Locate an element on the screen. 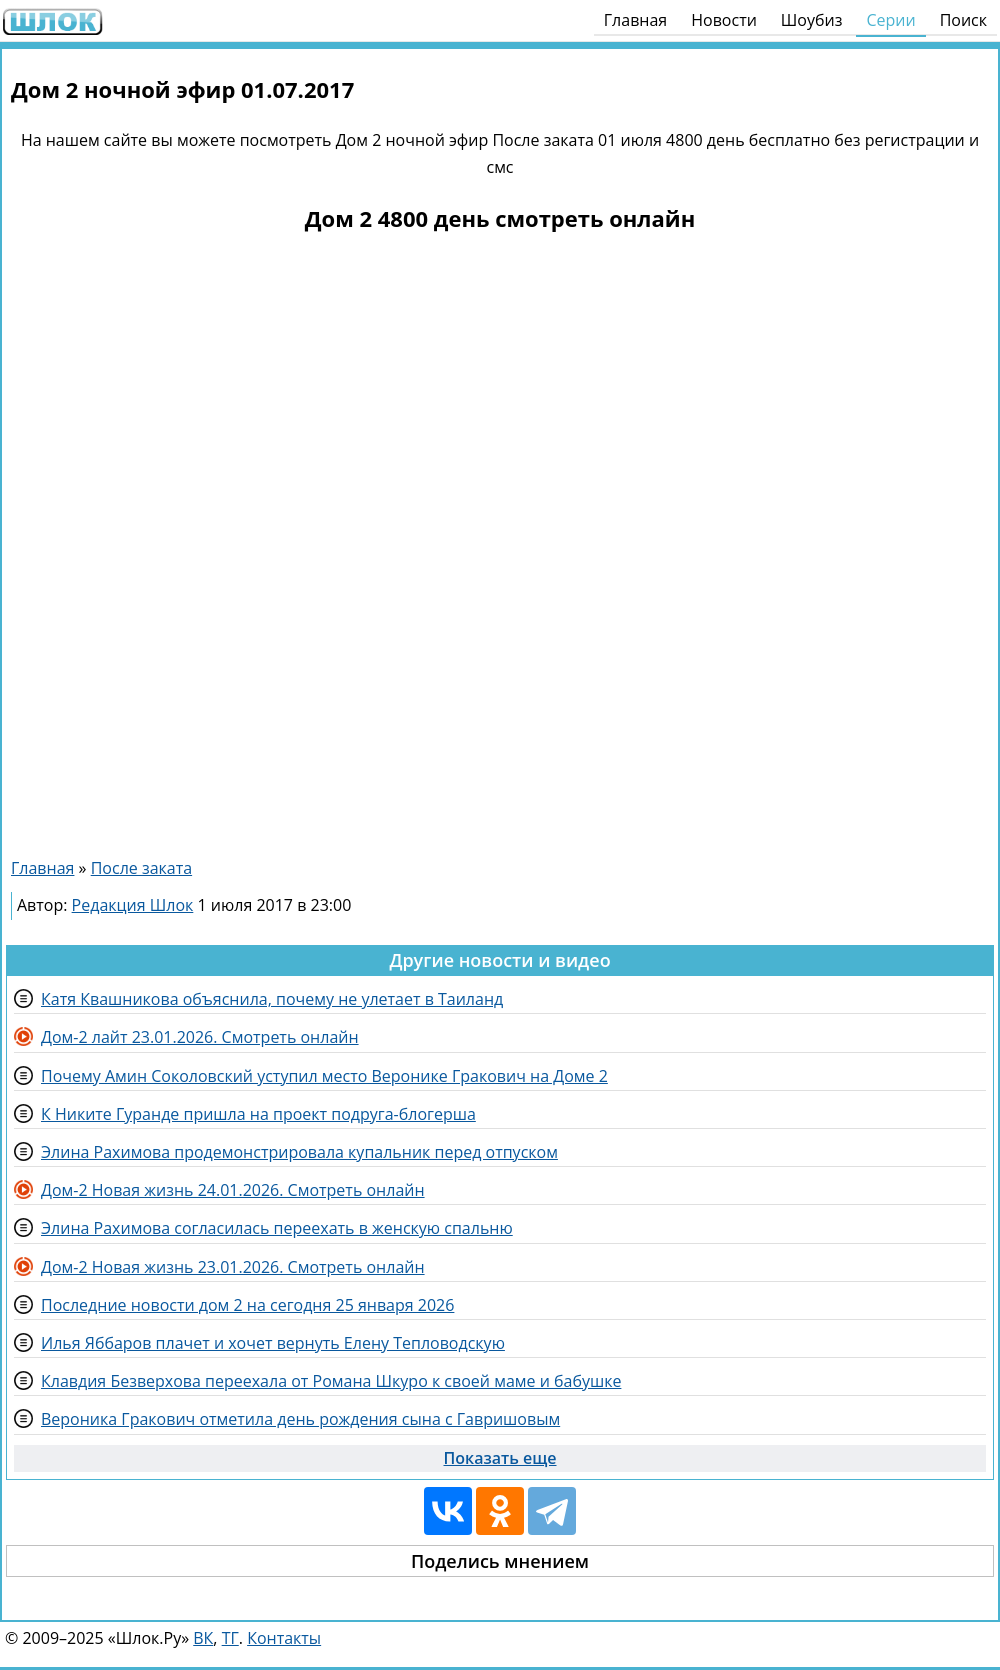 The image size is (1000, 1670). Дом-2 лайт 23.01.2026. Смотреть онлайн is located at coordinates (200, 1037).